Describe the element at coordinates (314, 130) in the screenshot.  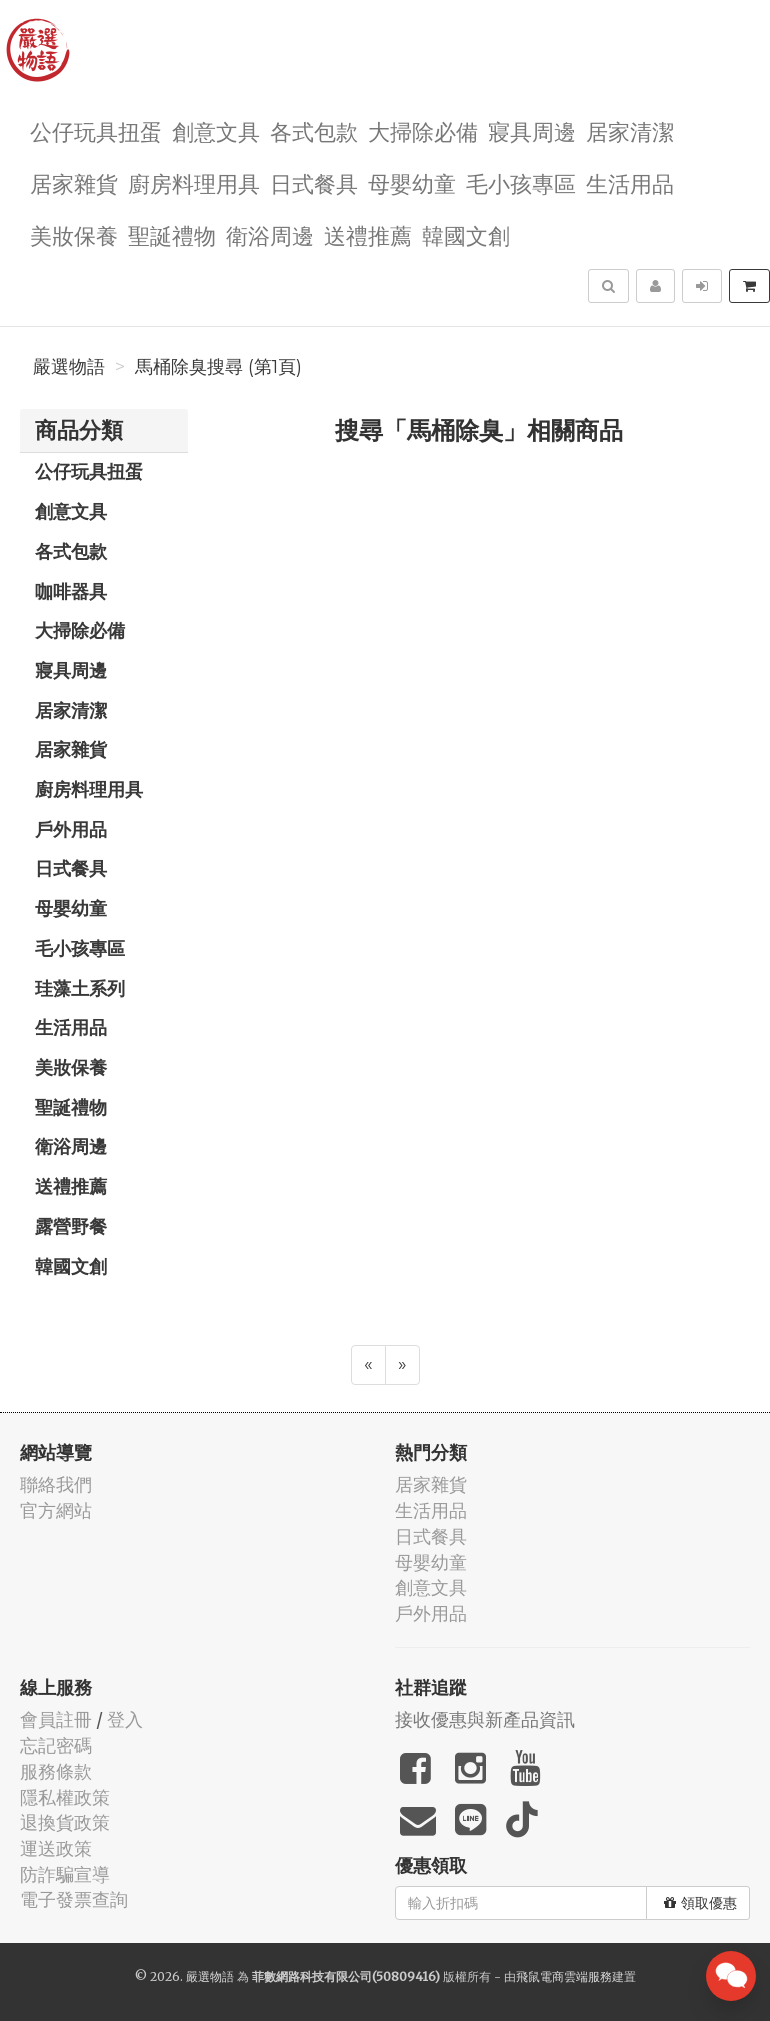
I see `各式包款` at that location.